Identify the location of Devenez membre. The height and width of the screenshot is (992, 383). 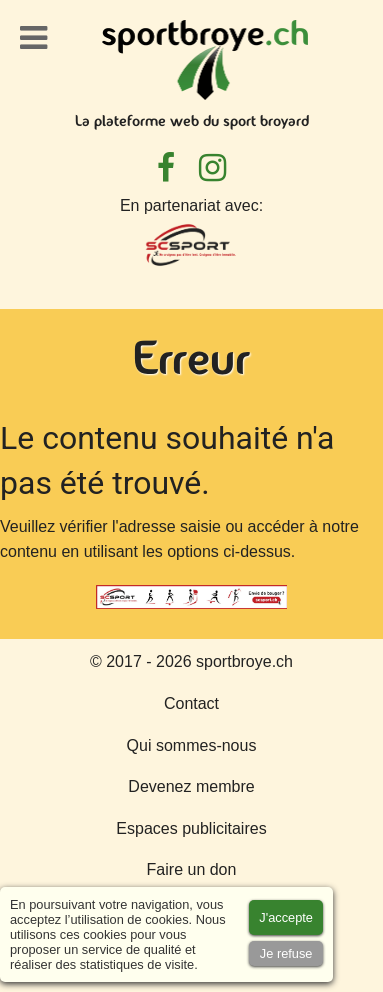
(191, 786).